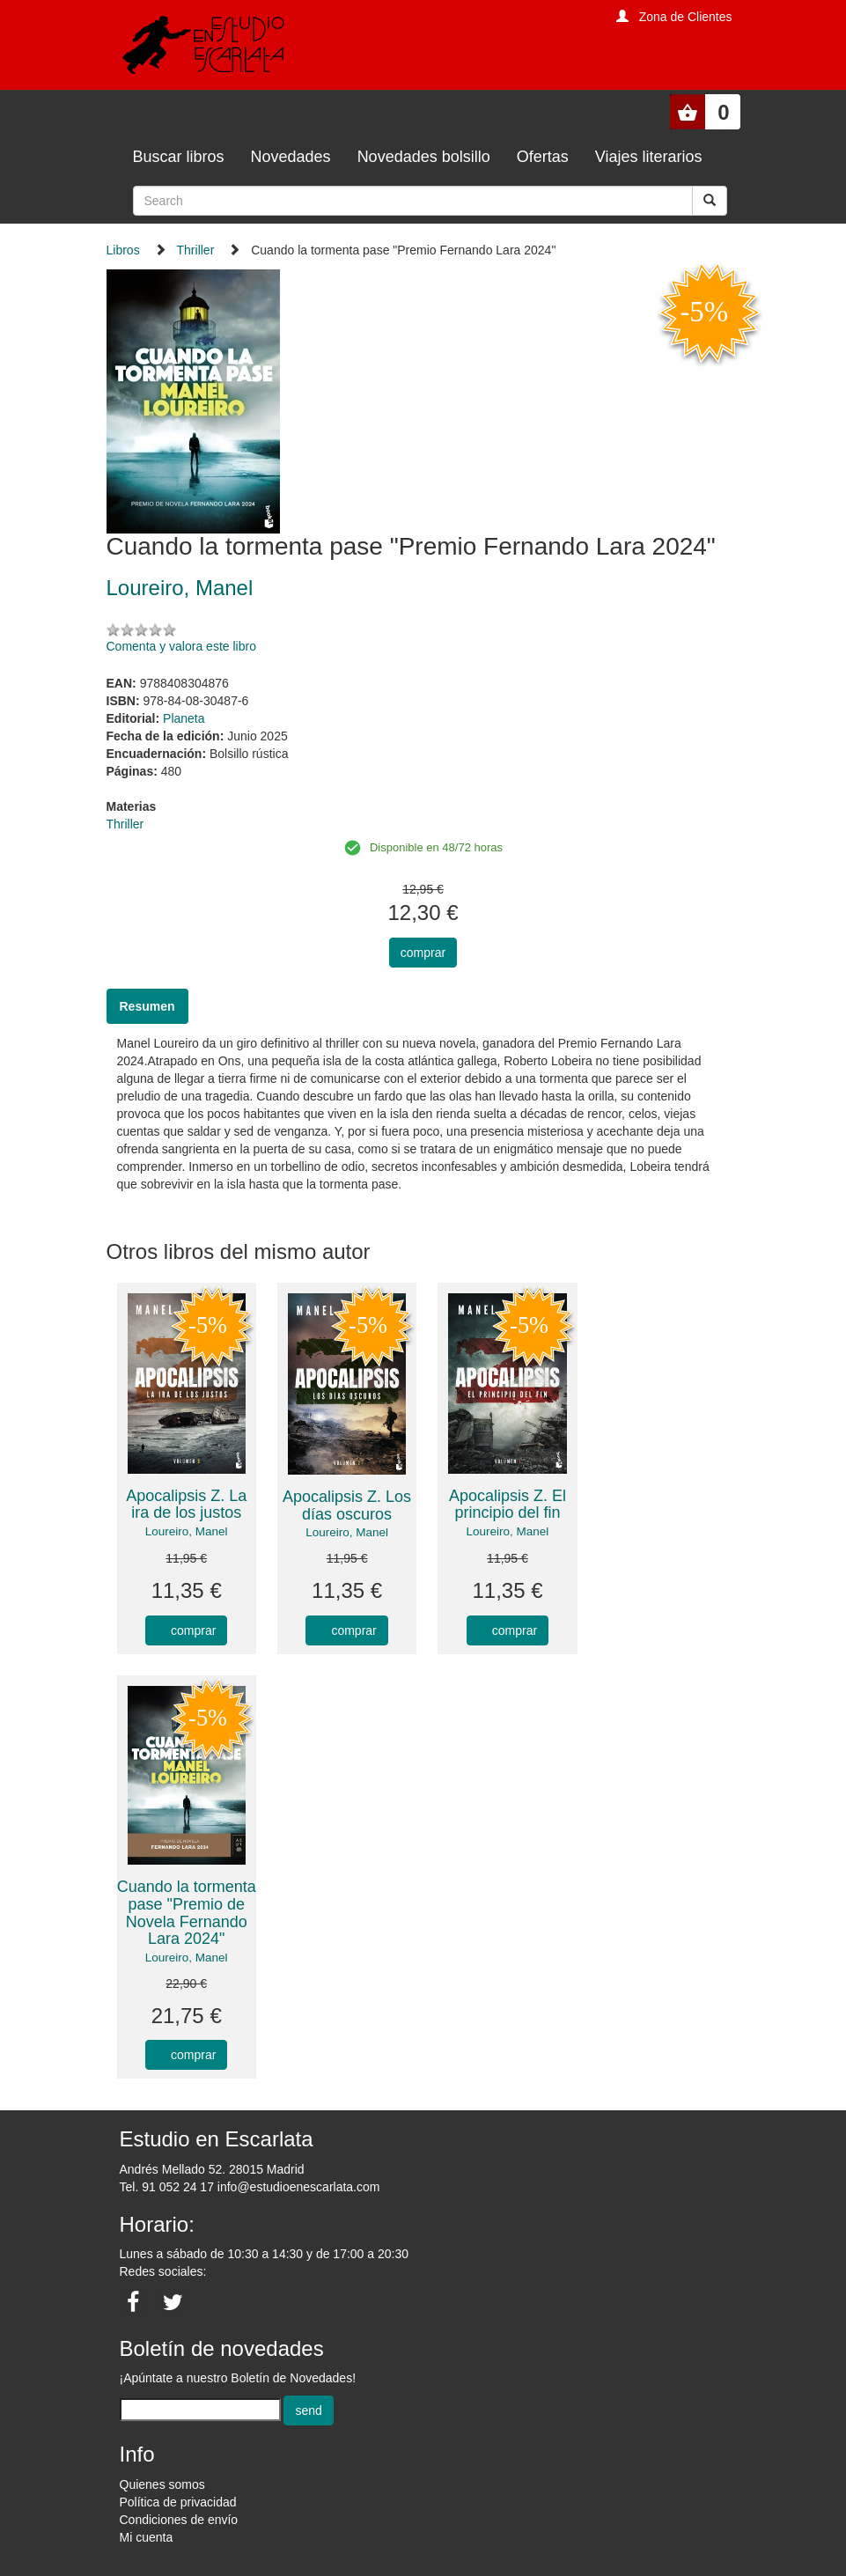  Describe the element at coordinates (186, 1504) in the screenshot. I see `Apocalipsis Z. La ira de los justos` at that location.